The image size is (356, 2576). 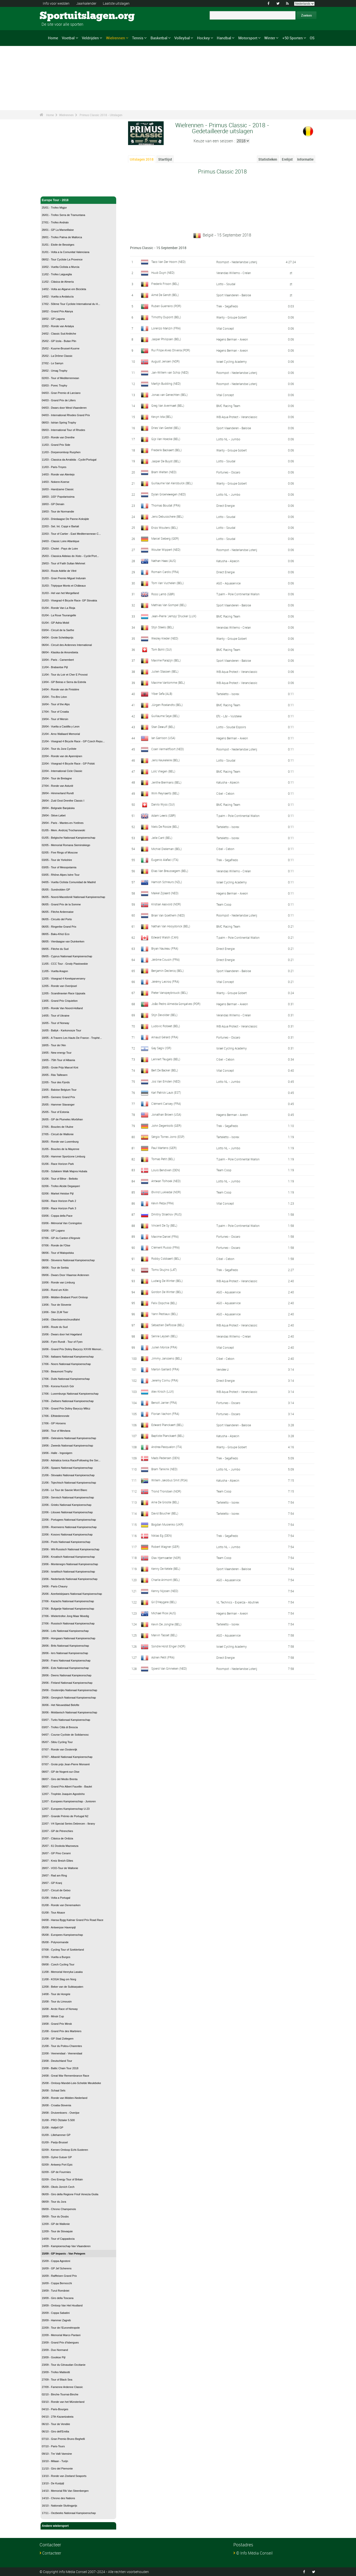 I want to click on 17/02 - 50ème Tour Cycliste International du H..., so click(x=71, y=303).